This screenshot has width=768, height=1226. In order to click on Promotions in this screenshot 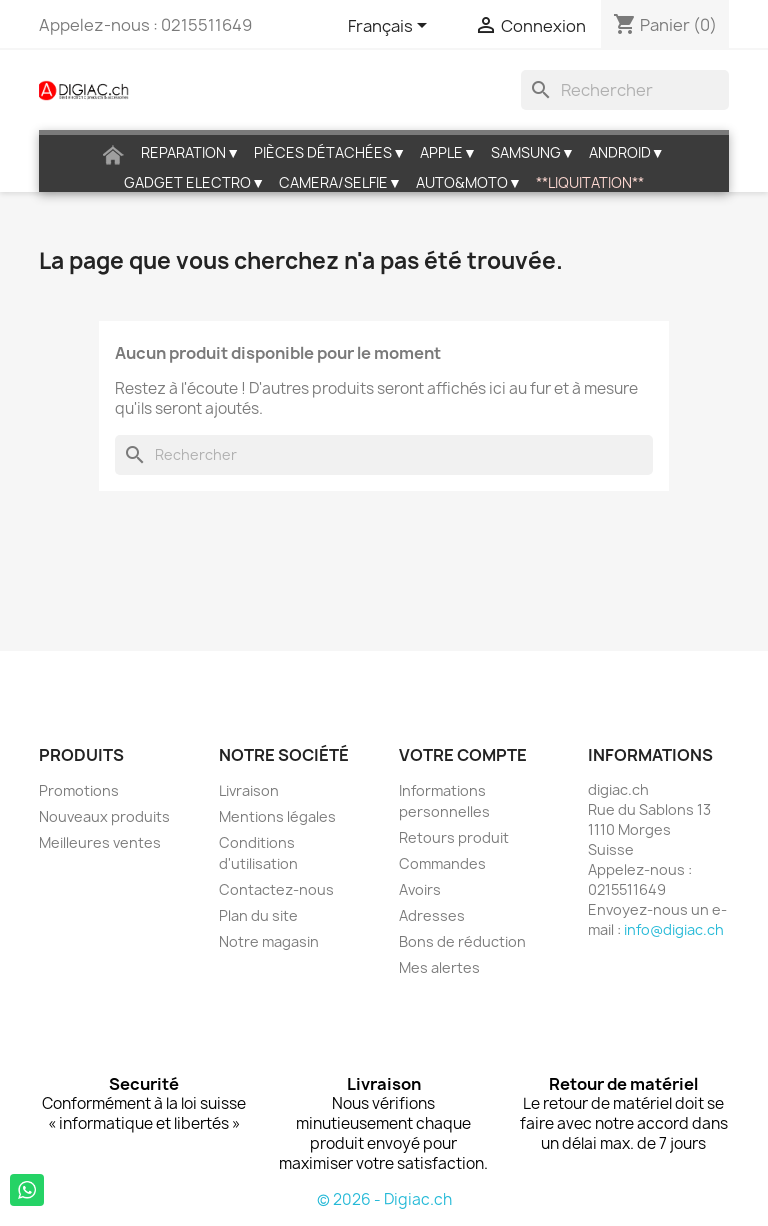, I will do `click(79, 790)`.